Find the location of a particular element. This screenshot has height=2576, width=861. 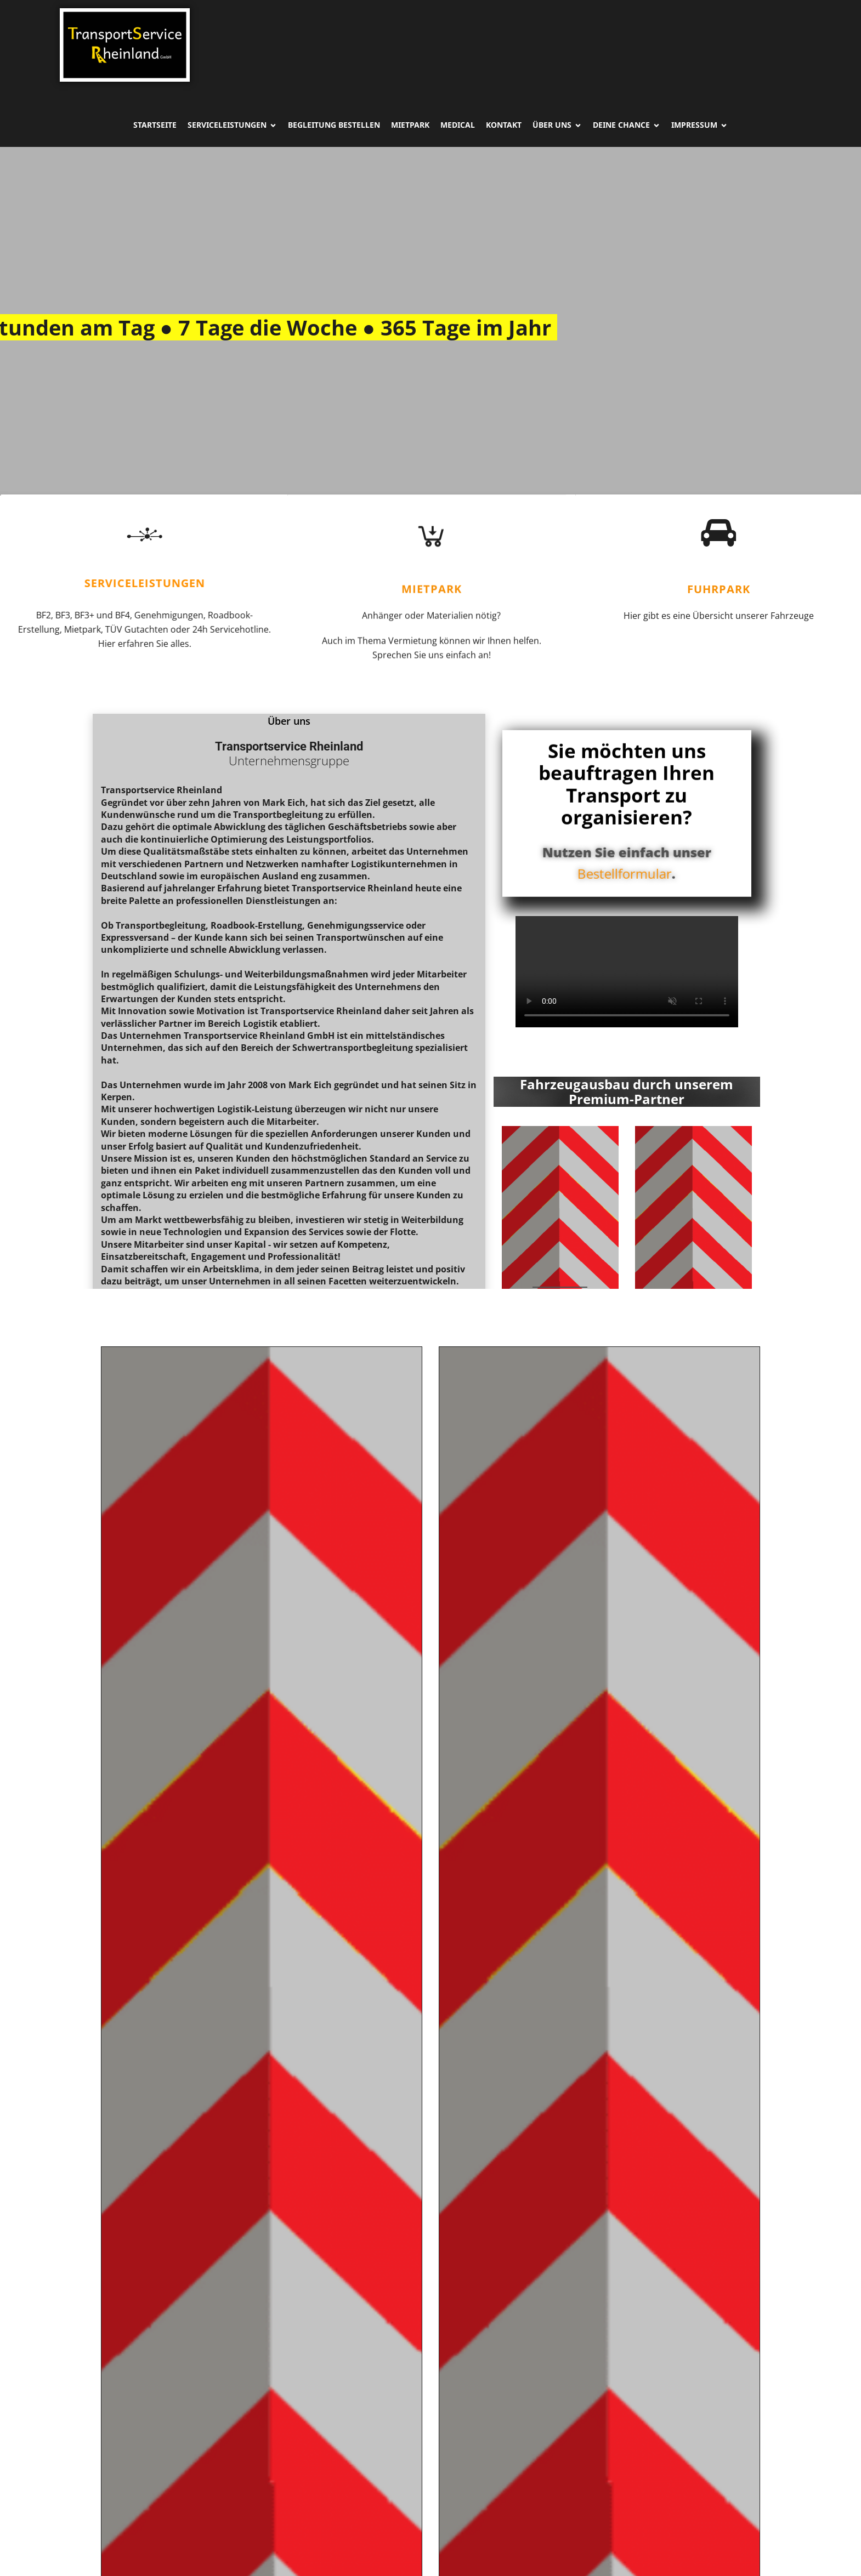

Medical is located at coordinates (457, 125).